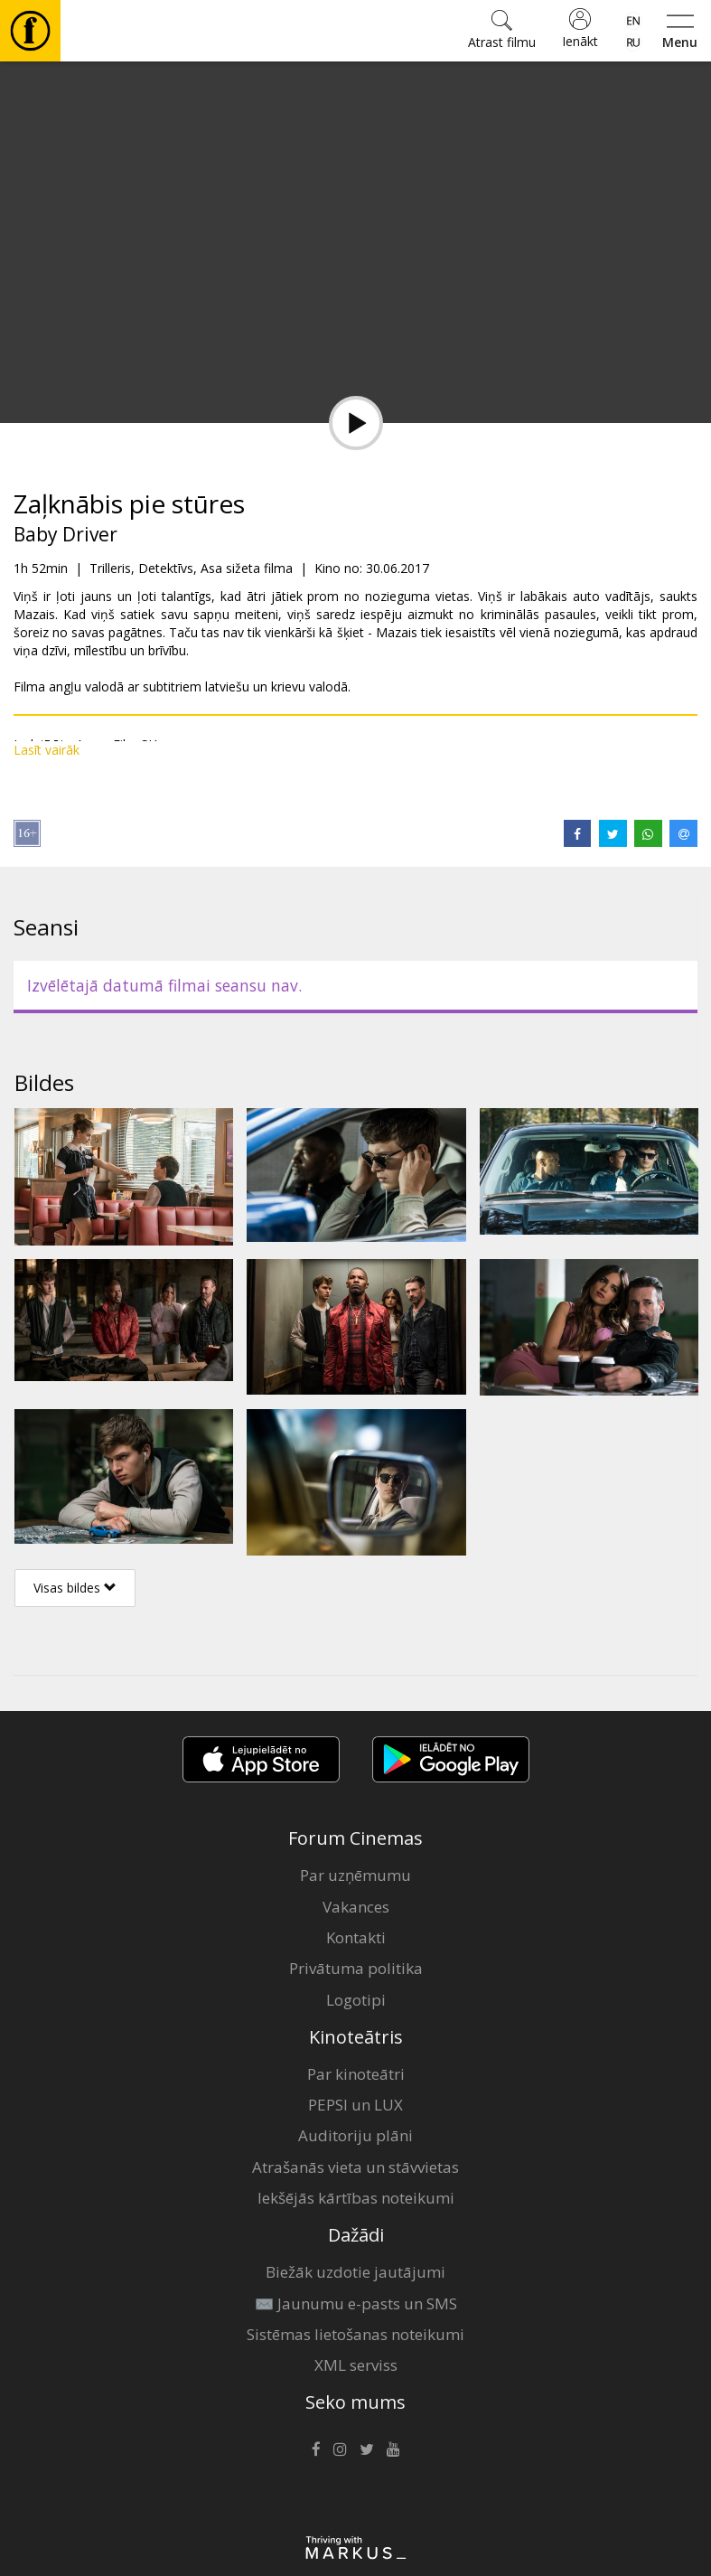 Image resolution: width=711 pixels, height=2576 pixels. What do you see at coordinates (355, 2135) in the screenshot?
I see `Auditoriju plāni` at bounding box center [355, 2135].